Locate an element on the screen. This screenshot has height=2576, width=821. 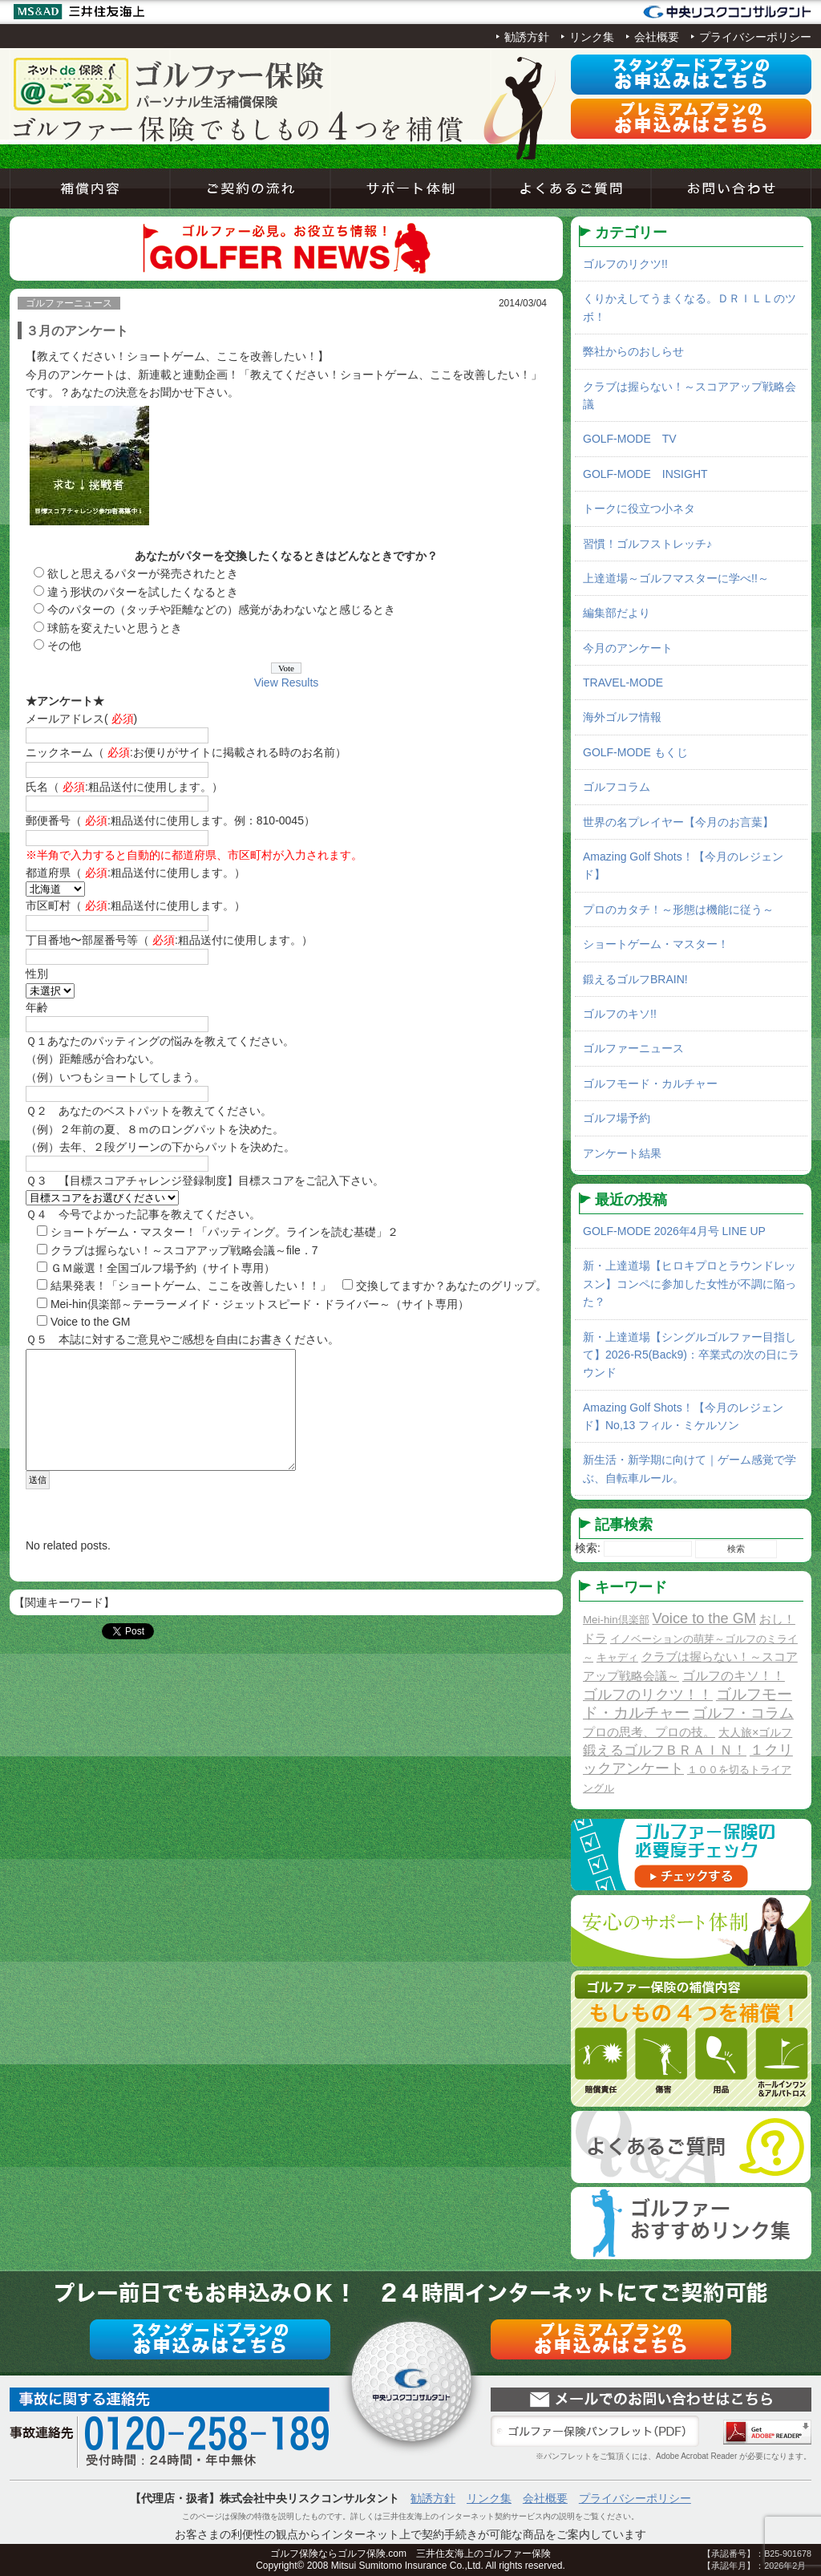
ゴルフモード・カルチャー is located at coordinates (650, 1083).